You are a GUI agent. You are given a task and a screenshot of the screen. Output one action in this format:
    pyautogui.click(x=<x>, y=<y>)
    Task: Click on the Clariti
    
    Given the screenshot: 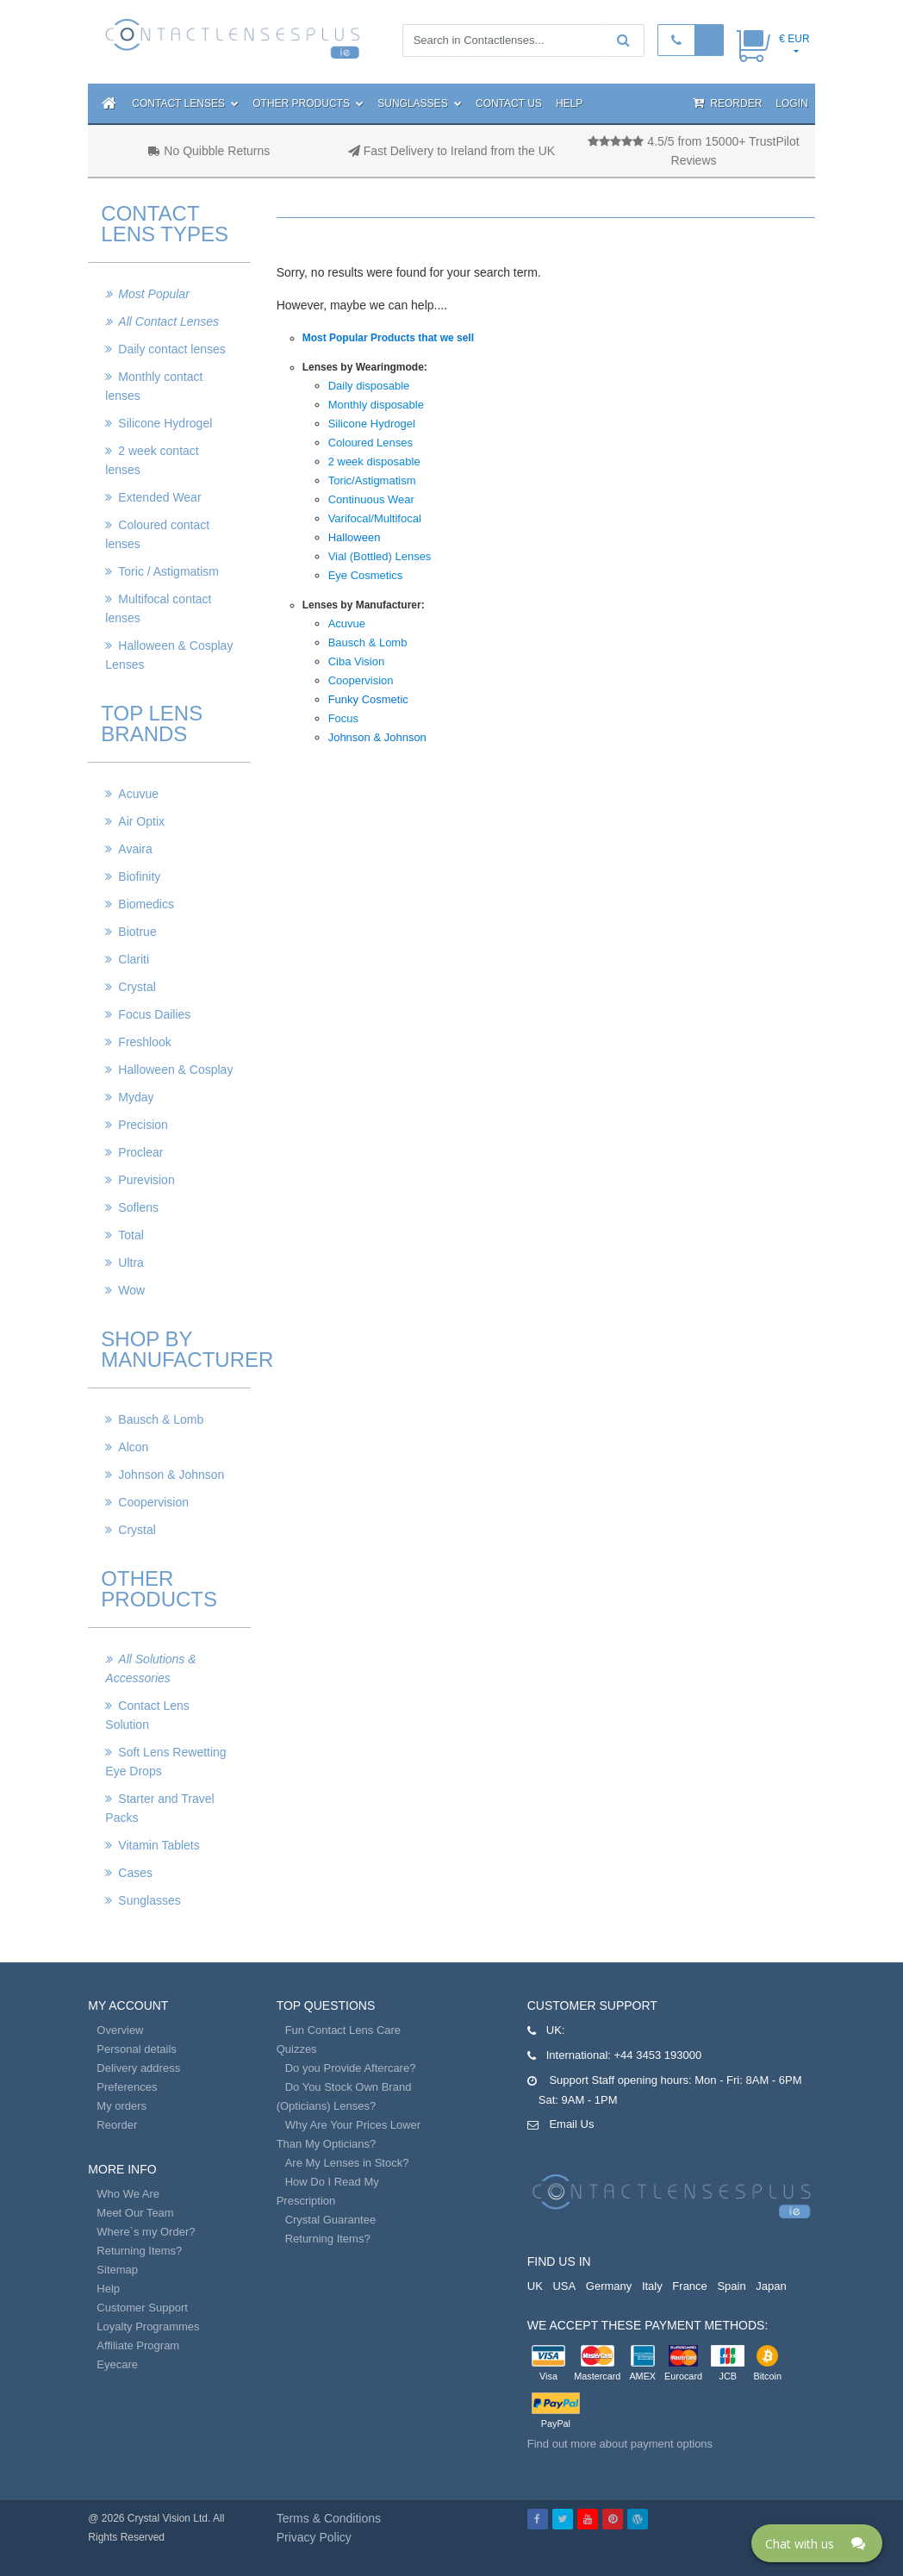 What is the action you would take?
    pyautogui.click(x=133, y=959)
    